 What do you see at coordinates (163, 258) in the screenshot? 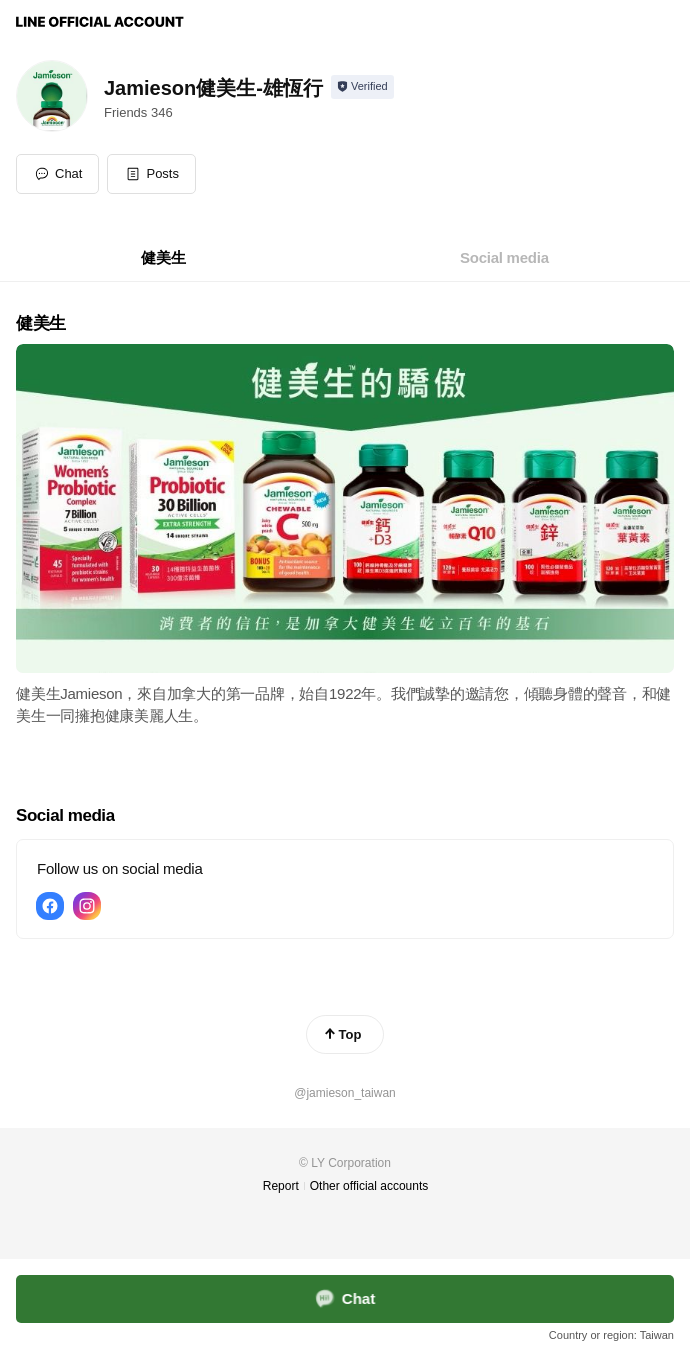
I see `[tab]` at bounding box center [163, 258].